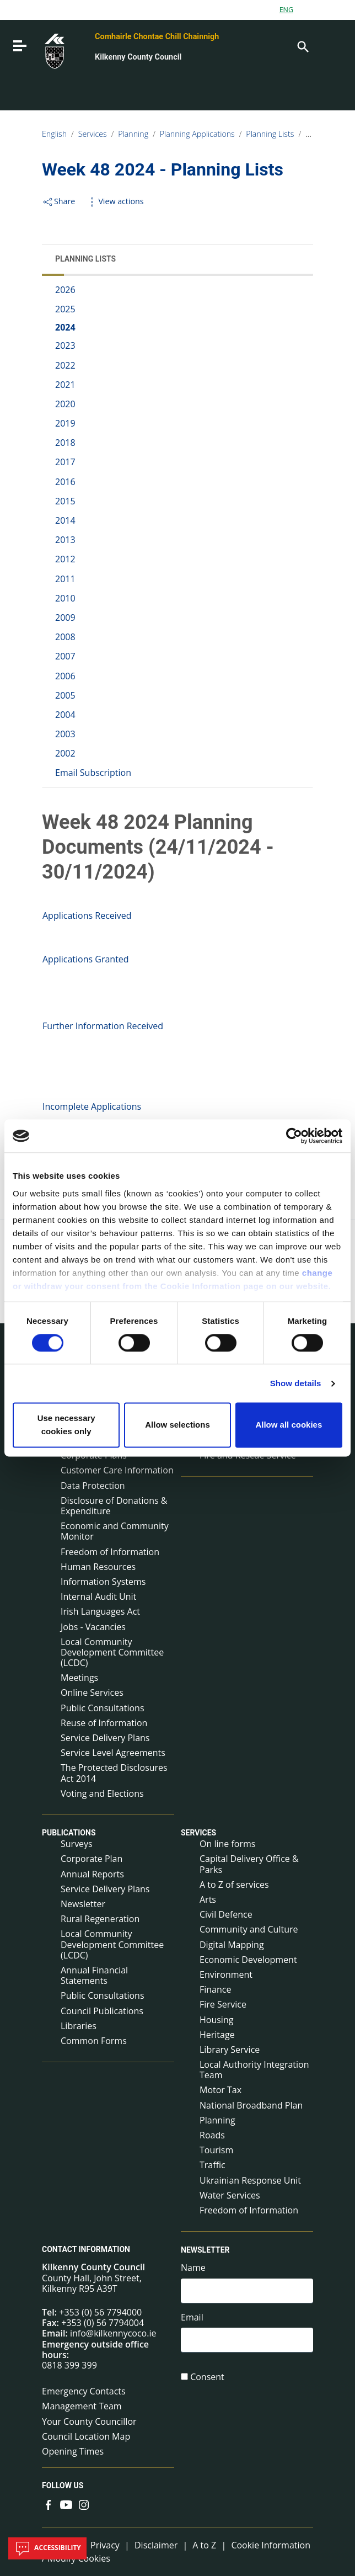 This screenshot has width=355, height=2576. What do you see at coordinates (230, 2195) in the screenshot?
I see `Water Services` at bounding box center [230, 2195].